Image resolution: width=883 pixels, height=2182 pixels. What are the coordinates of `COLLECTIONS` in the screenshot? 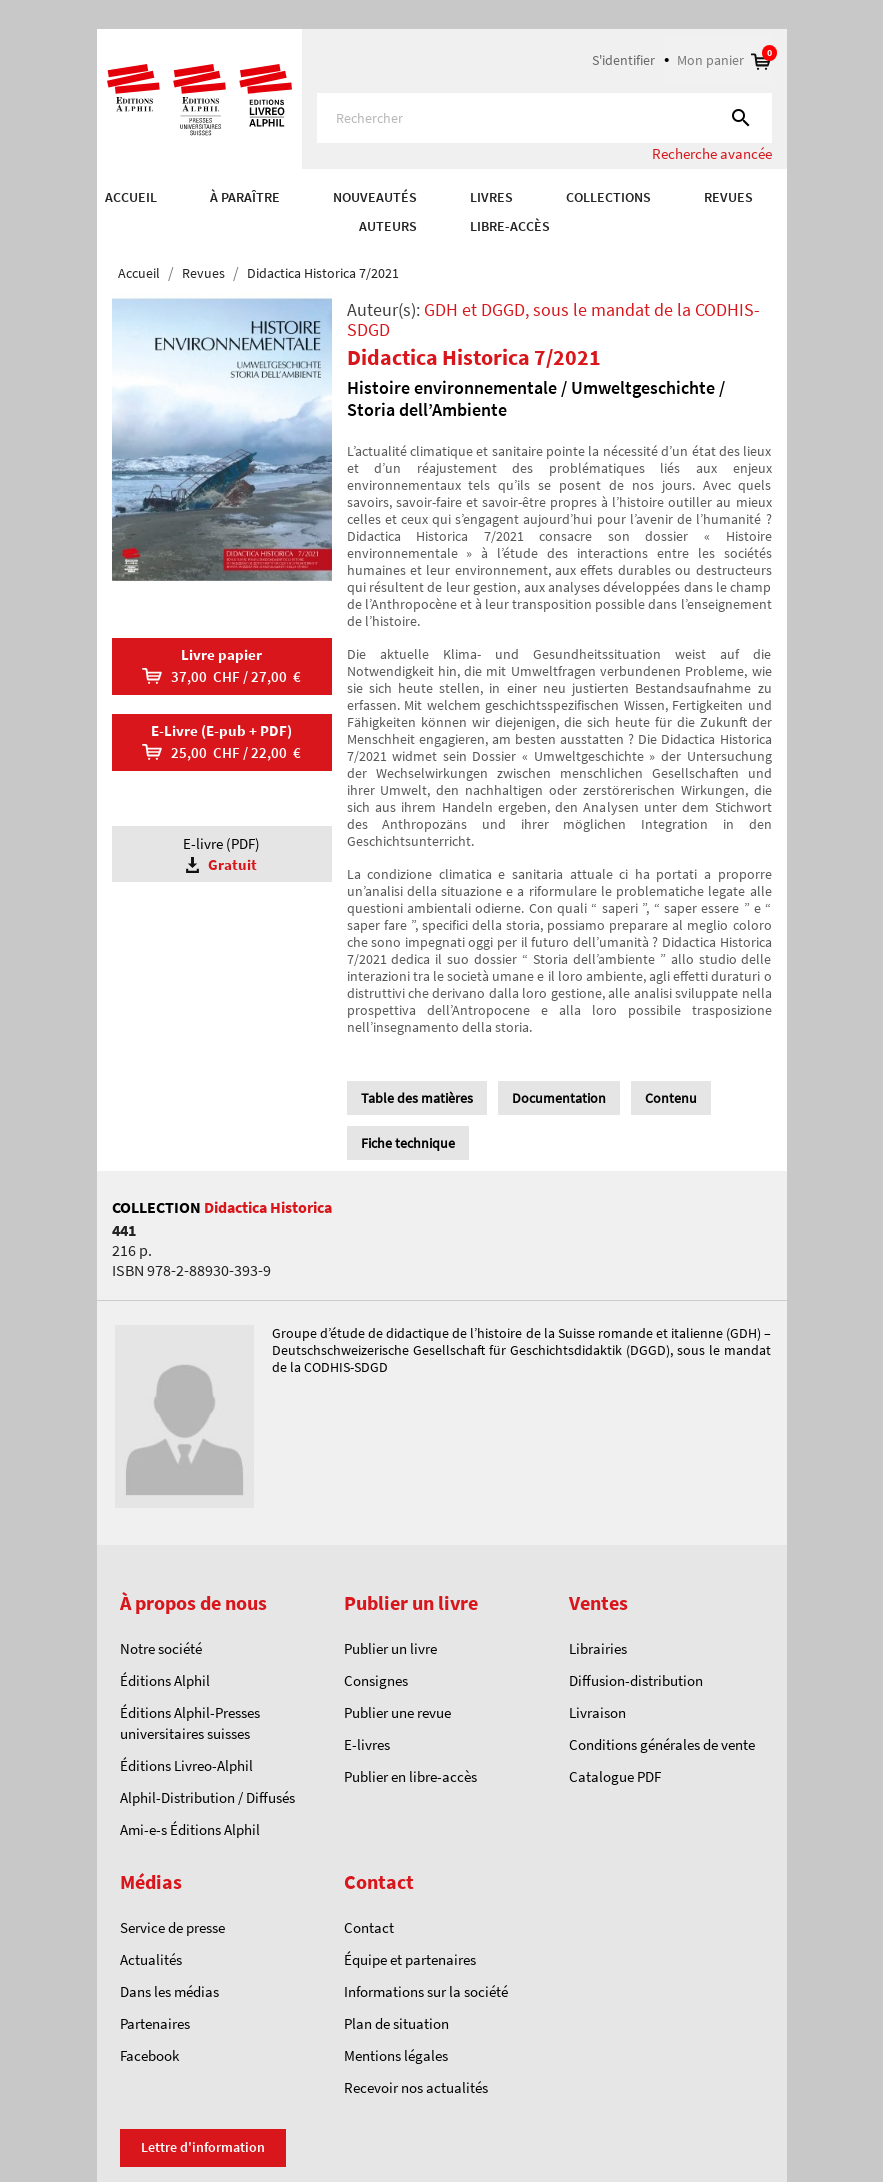 It's located at (608, 197).